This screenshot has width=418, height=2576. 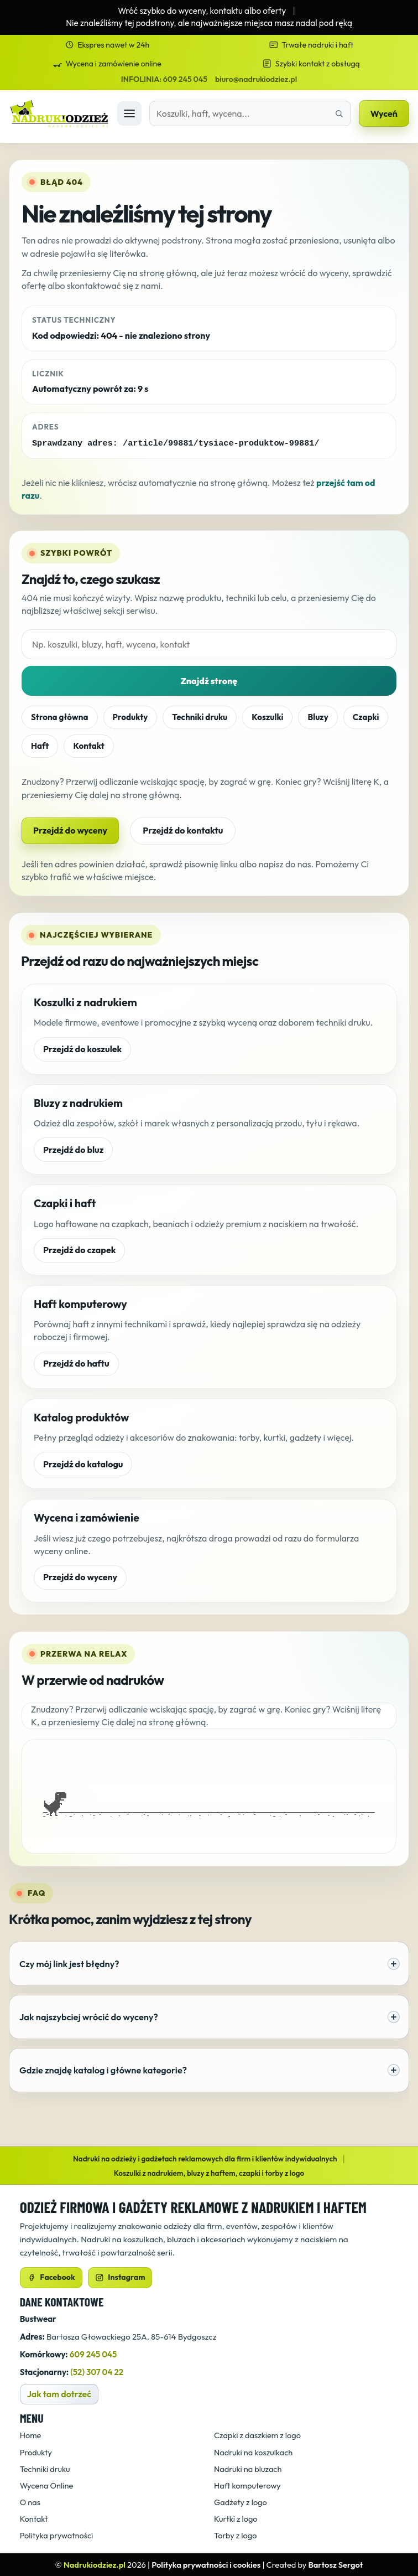 What do you see at coordinates (209, 1963) in the screenshot?
I see `Czy mój link jest błędny?` at bounding box center [209, 1963].